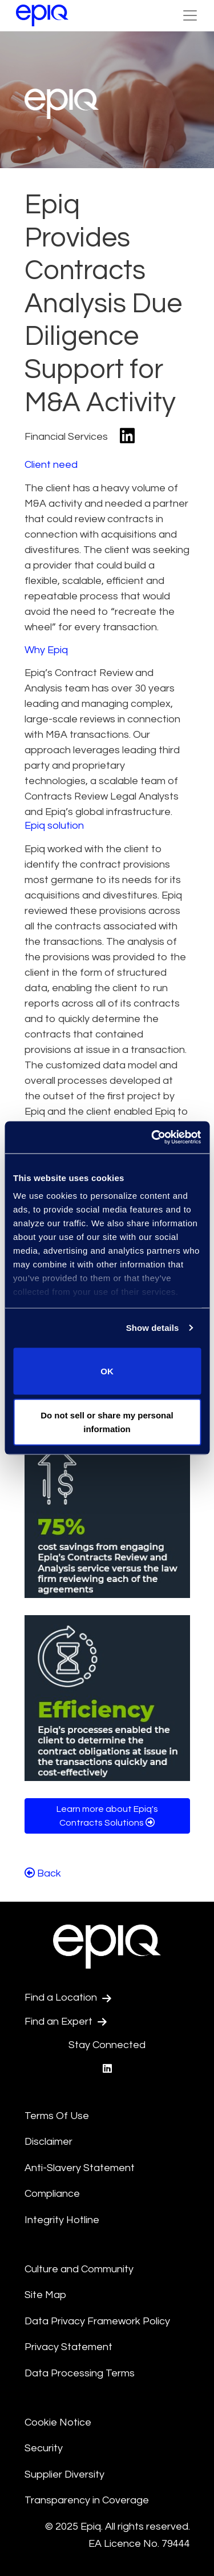 The height and width of the screenshot is (2576, 214). What do you see at coordinates (107, 1815) in the screenshot?
I see `Learn more about Epiq's Contracts Solutions` at bounding box center [107, 1815].